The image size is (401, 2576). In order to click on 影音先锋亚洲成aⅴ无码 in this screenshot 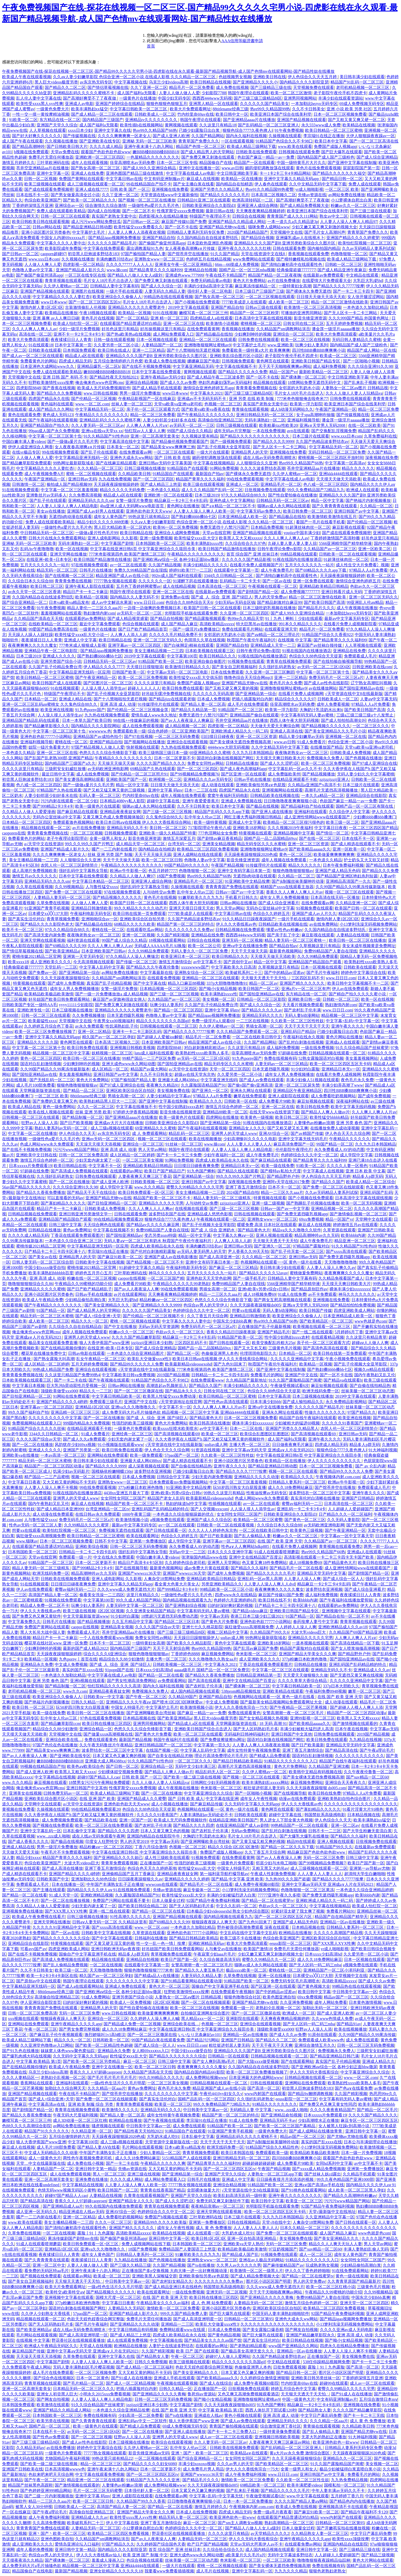, I will do `click(148, 2453)`.